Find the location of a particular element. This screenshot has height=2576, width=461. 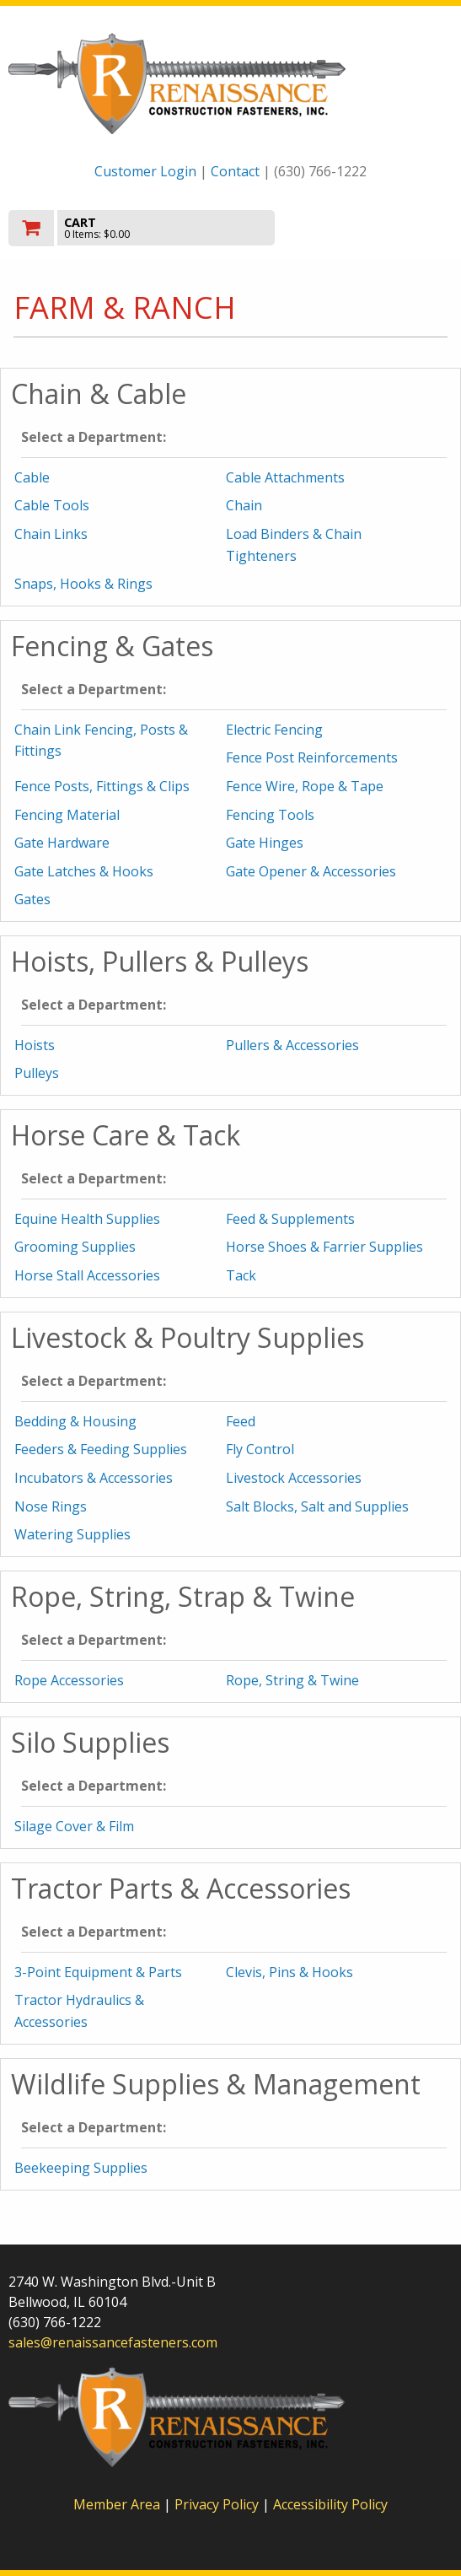

Watering Supplies is located at coordinates (72, 1534).